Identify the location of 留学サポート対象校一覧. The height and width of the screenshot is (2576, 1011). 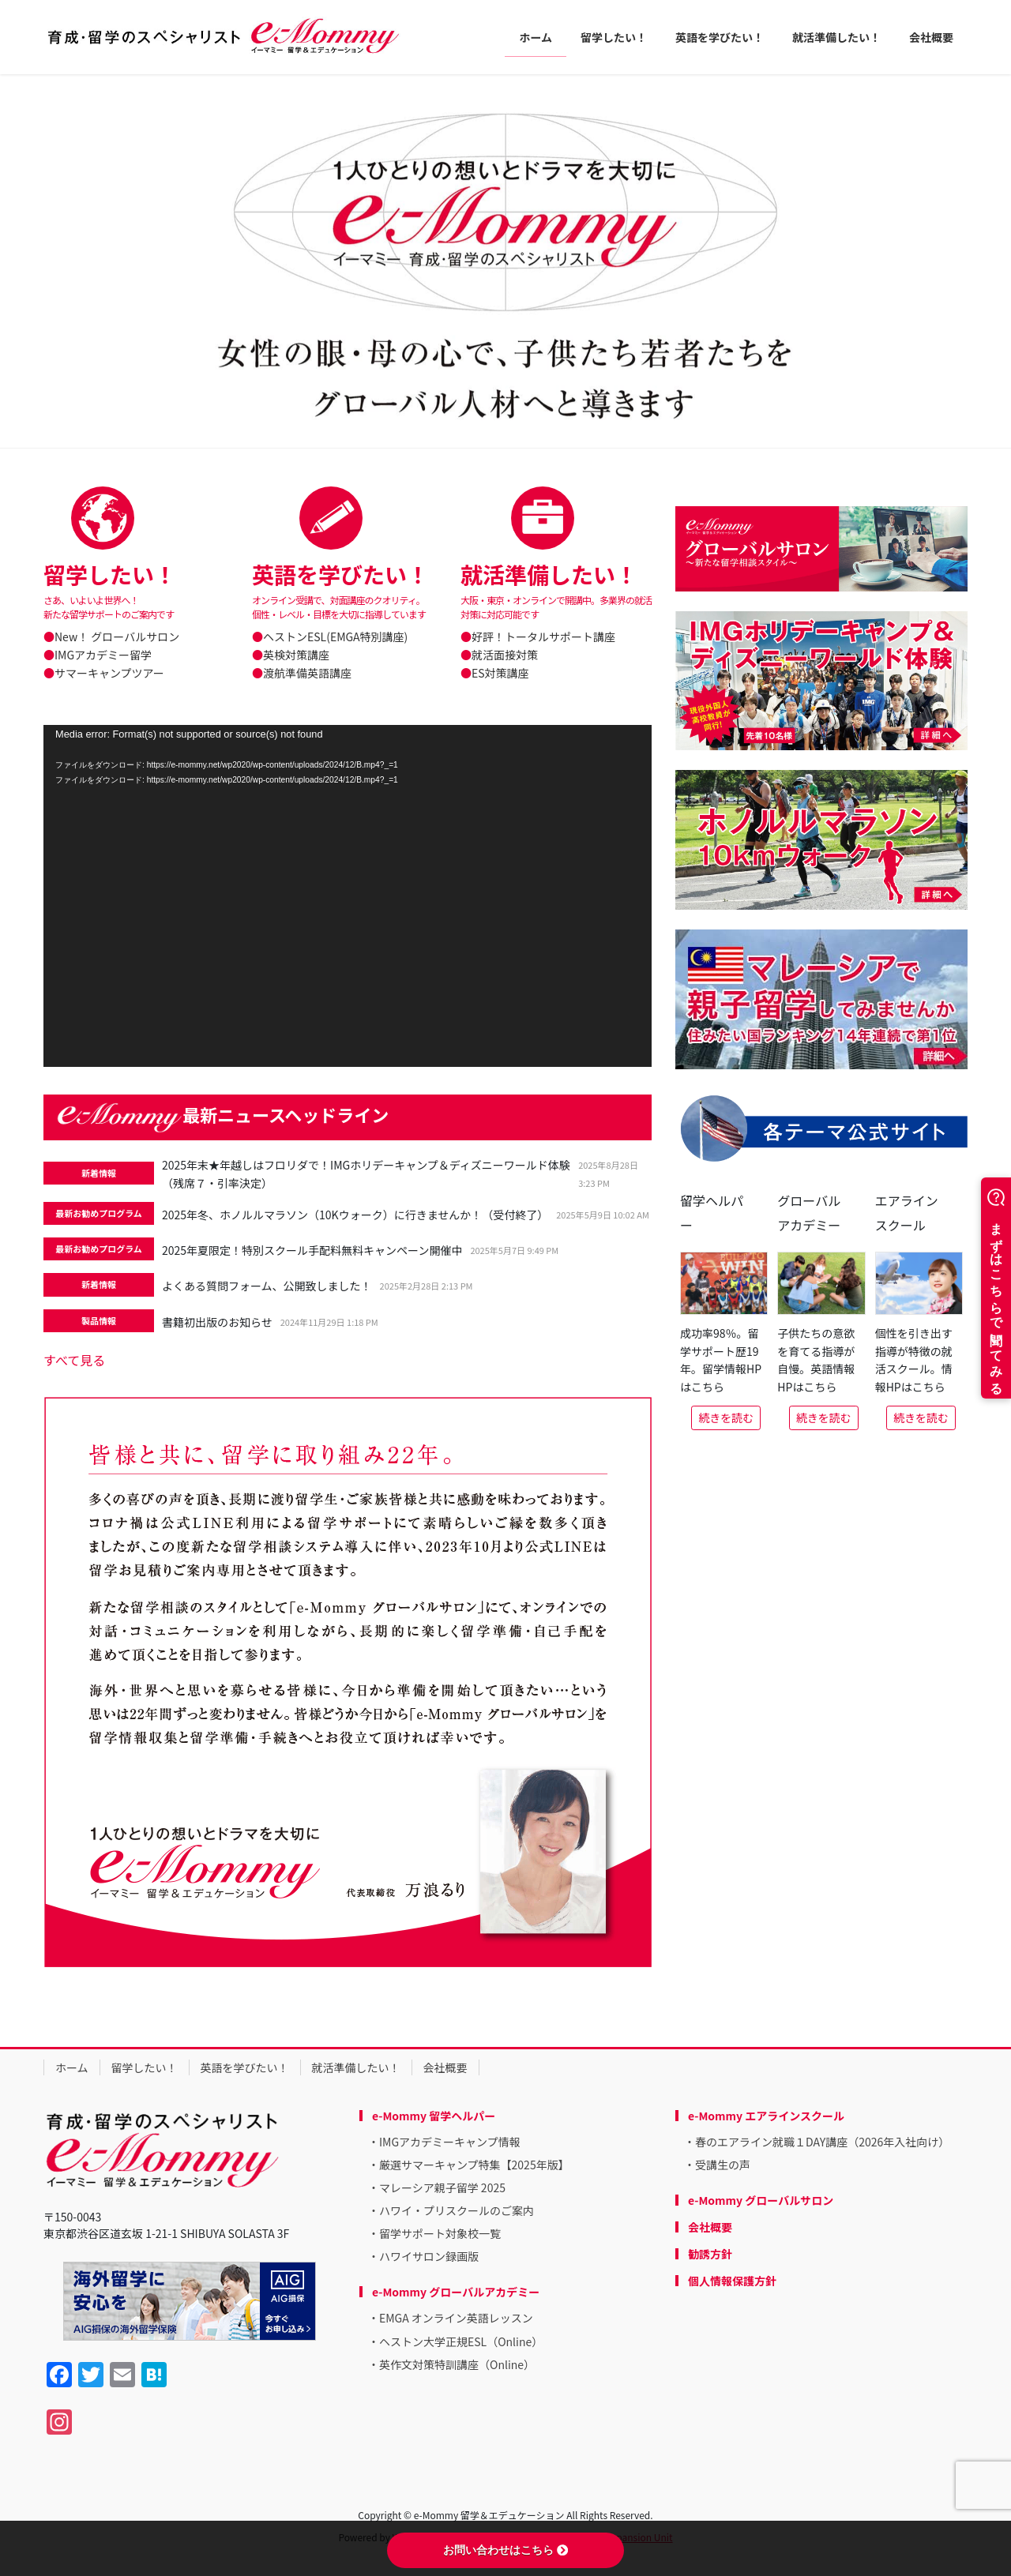
(440, 2233).